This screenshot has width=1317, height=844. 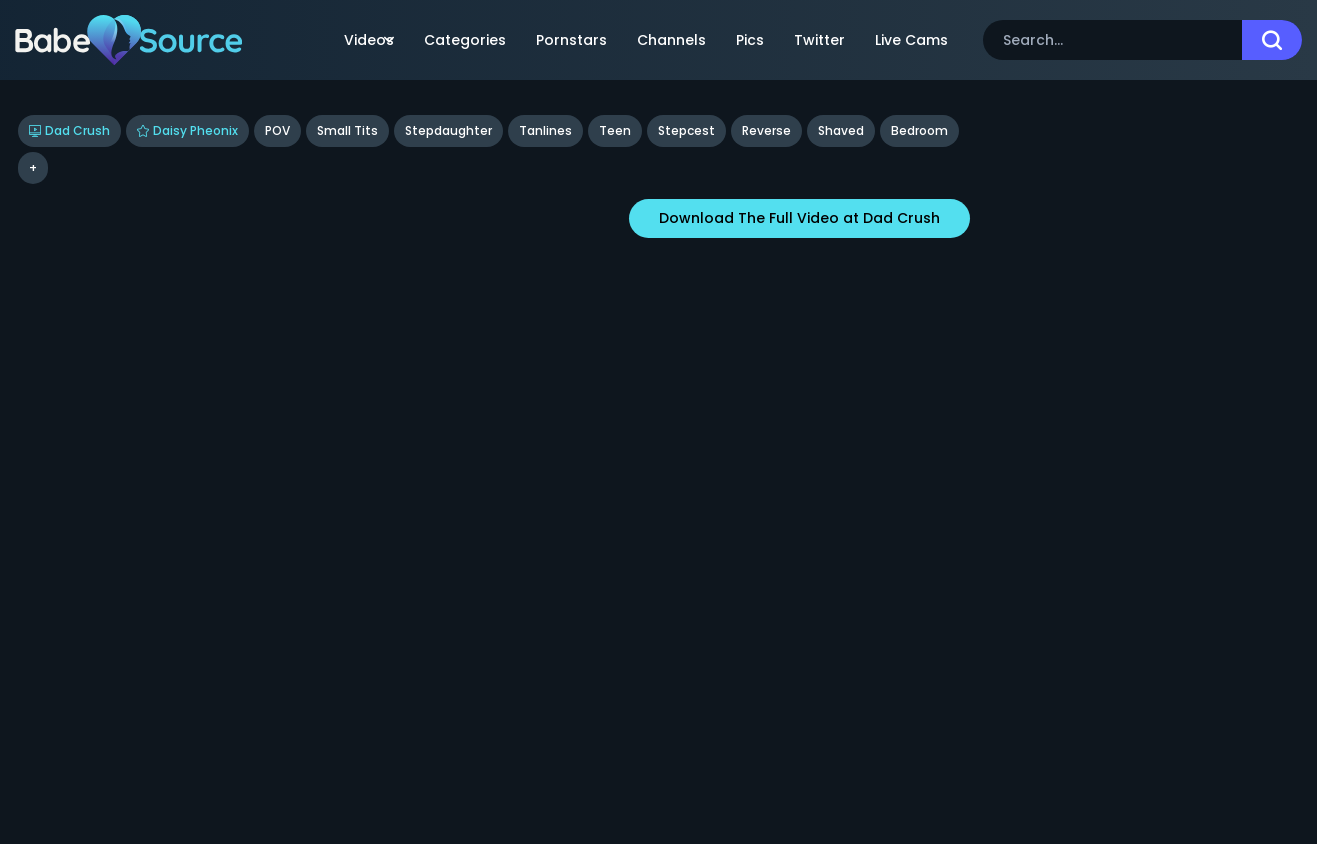 I want to click on Videos, so click(x=369, y=40).